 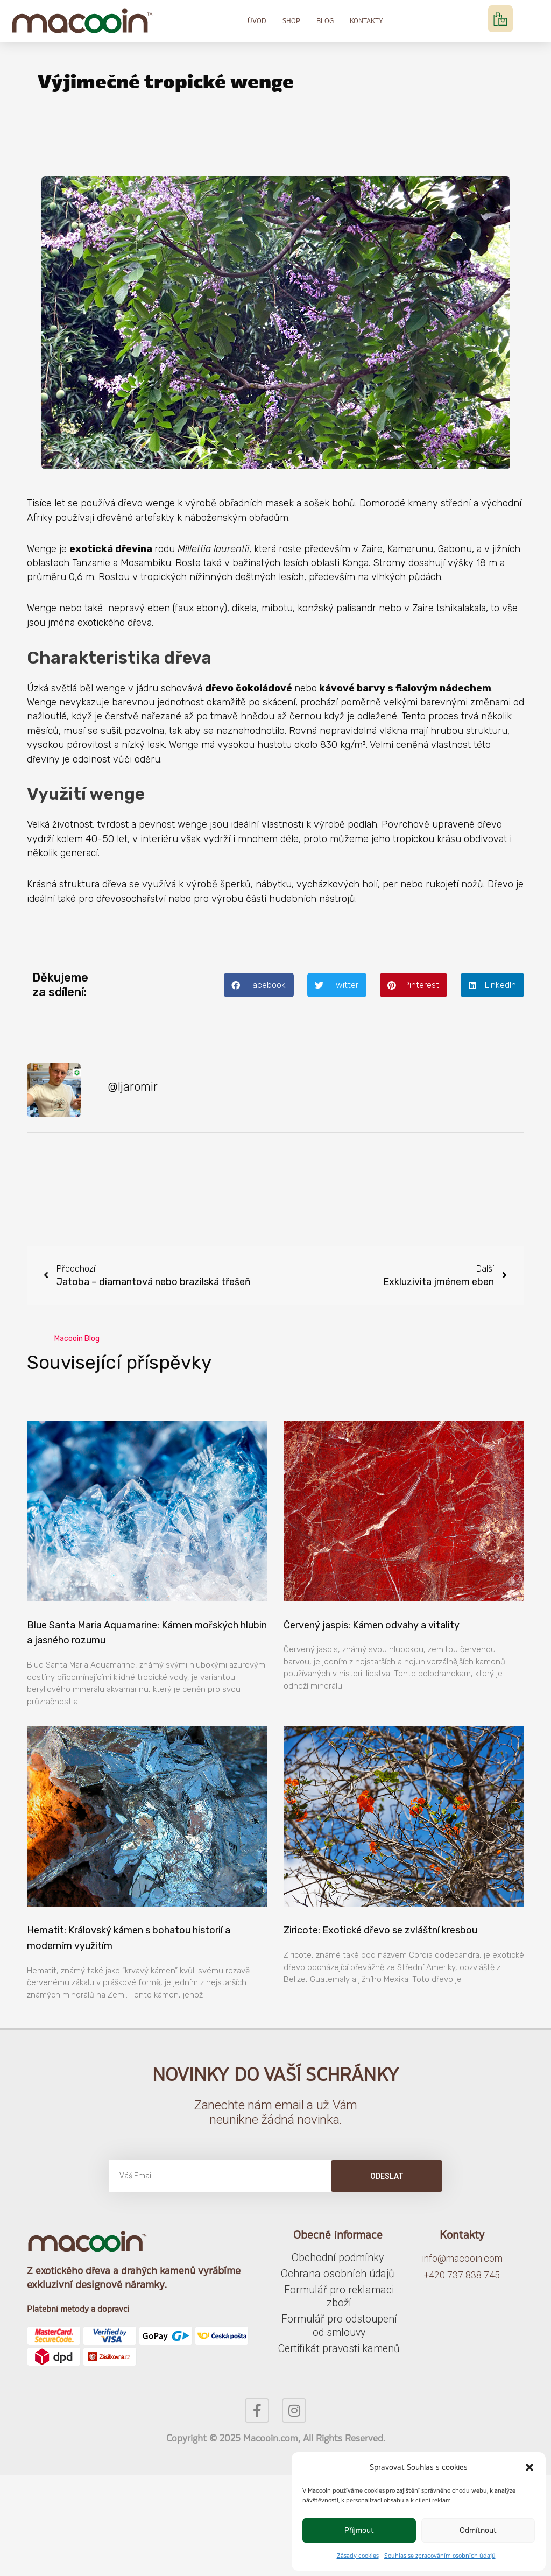 I want to click on Červený jaspis: Kámen odvahy a vitality, so click(x=372, y=1627).